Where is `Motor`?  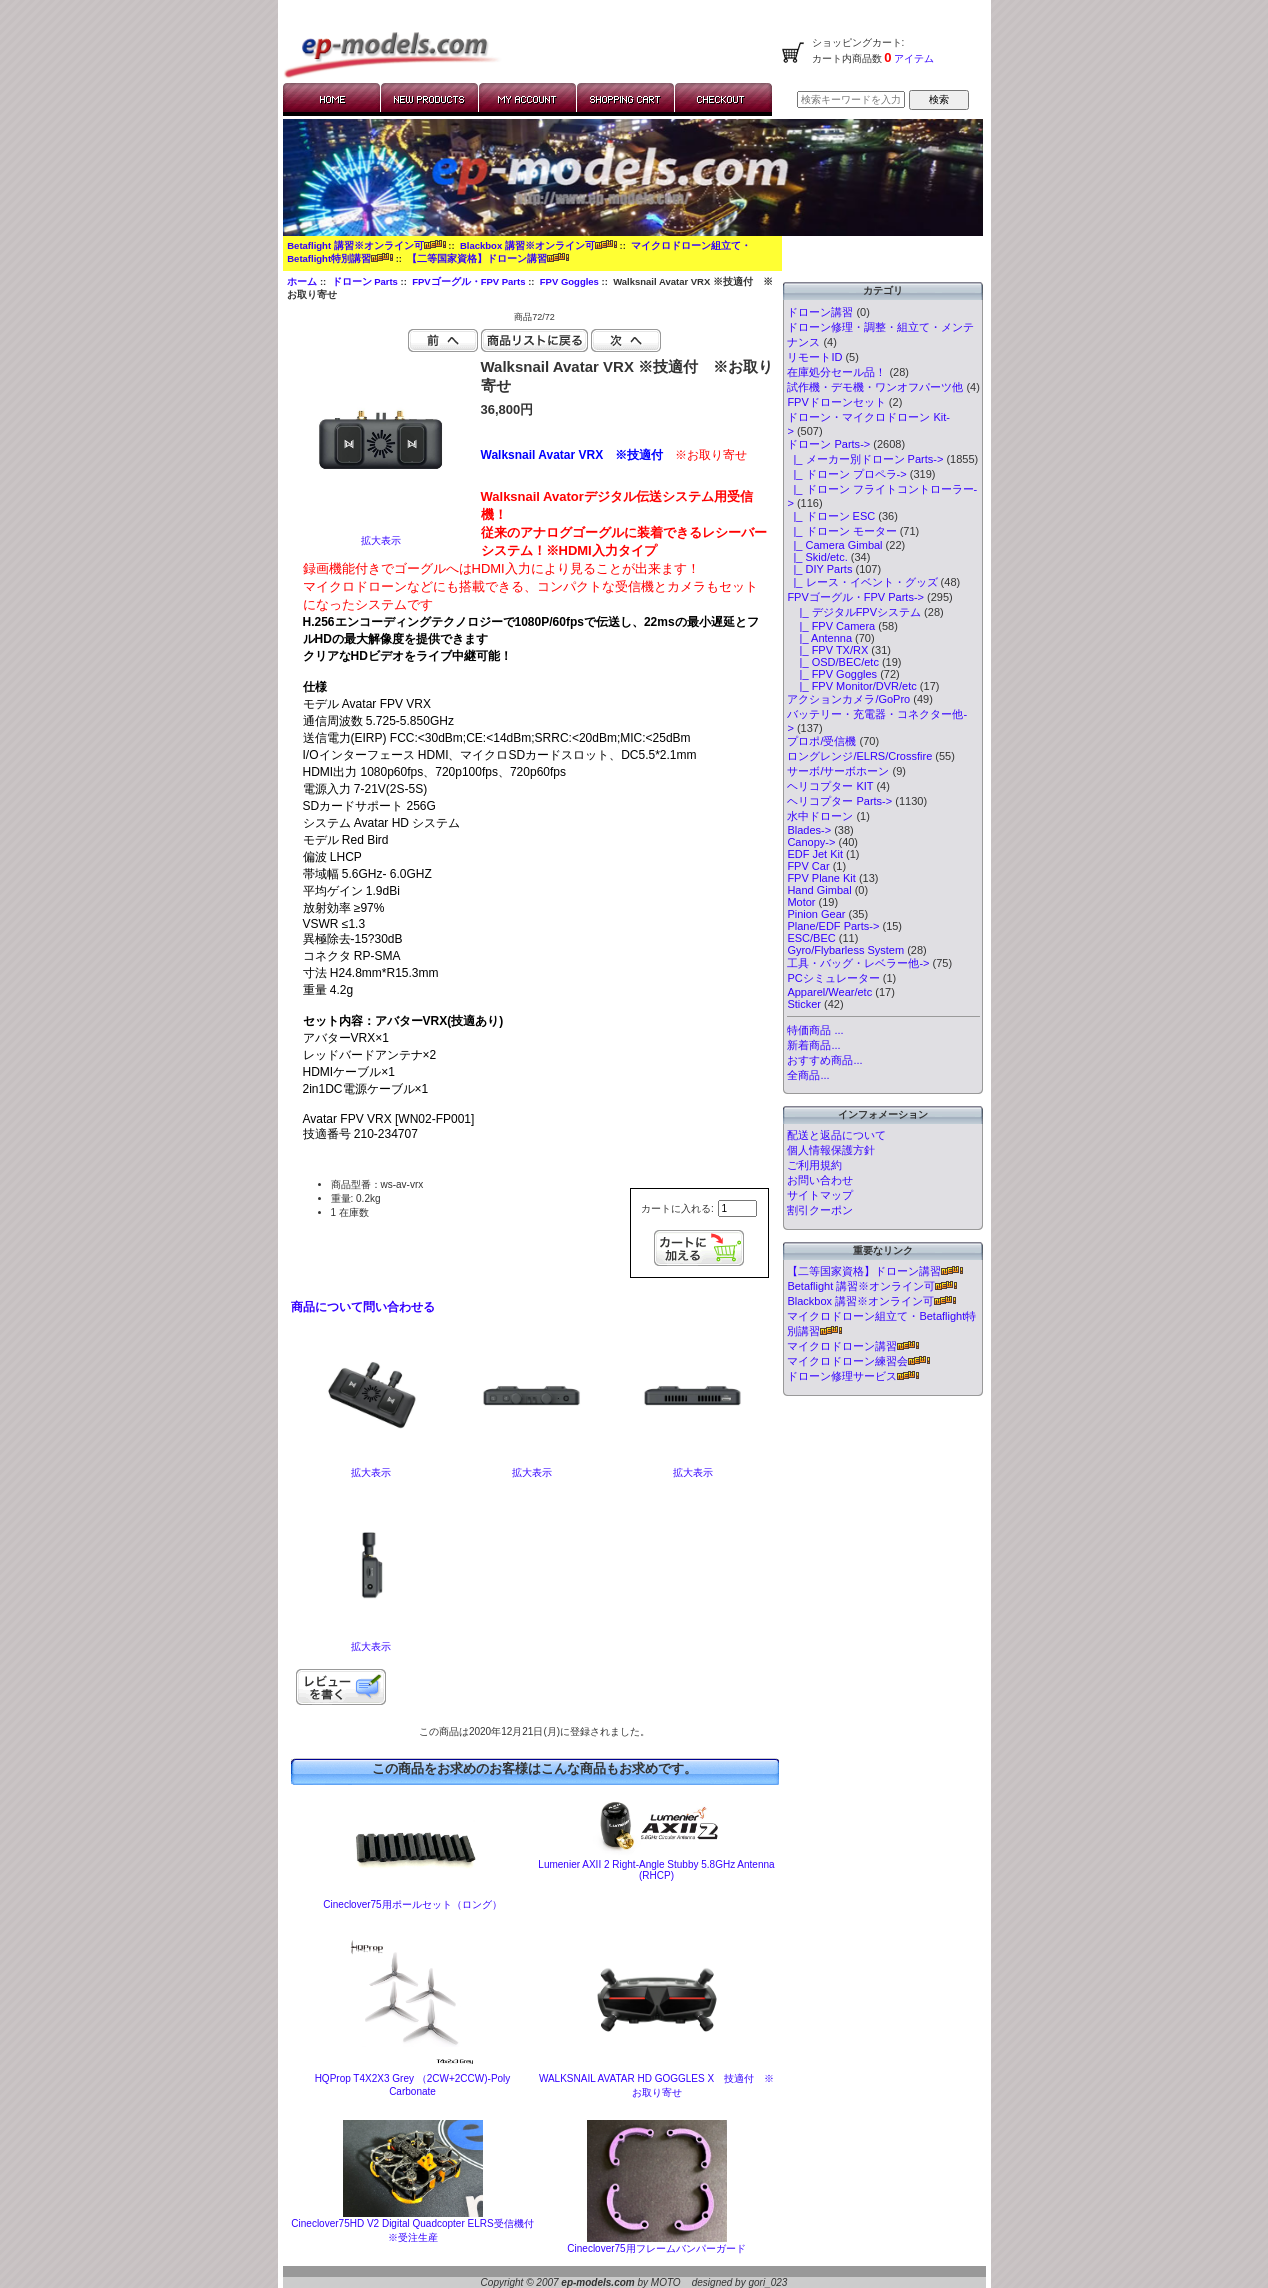 Motor is located at coordinates (801, 902).